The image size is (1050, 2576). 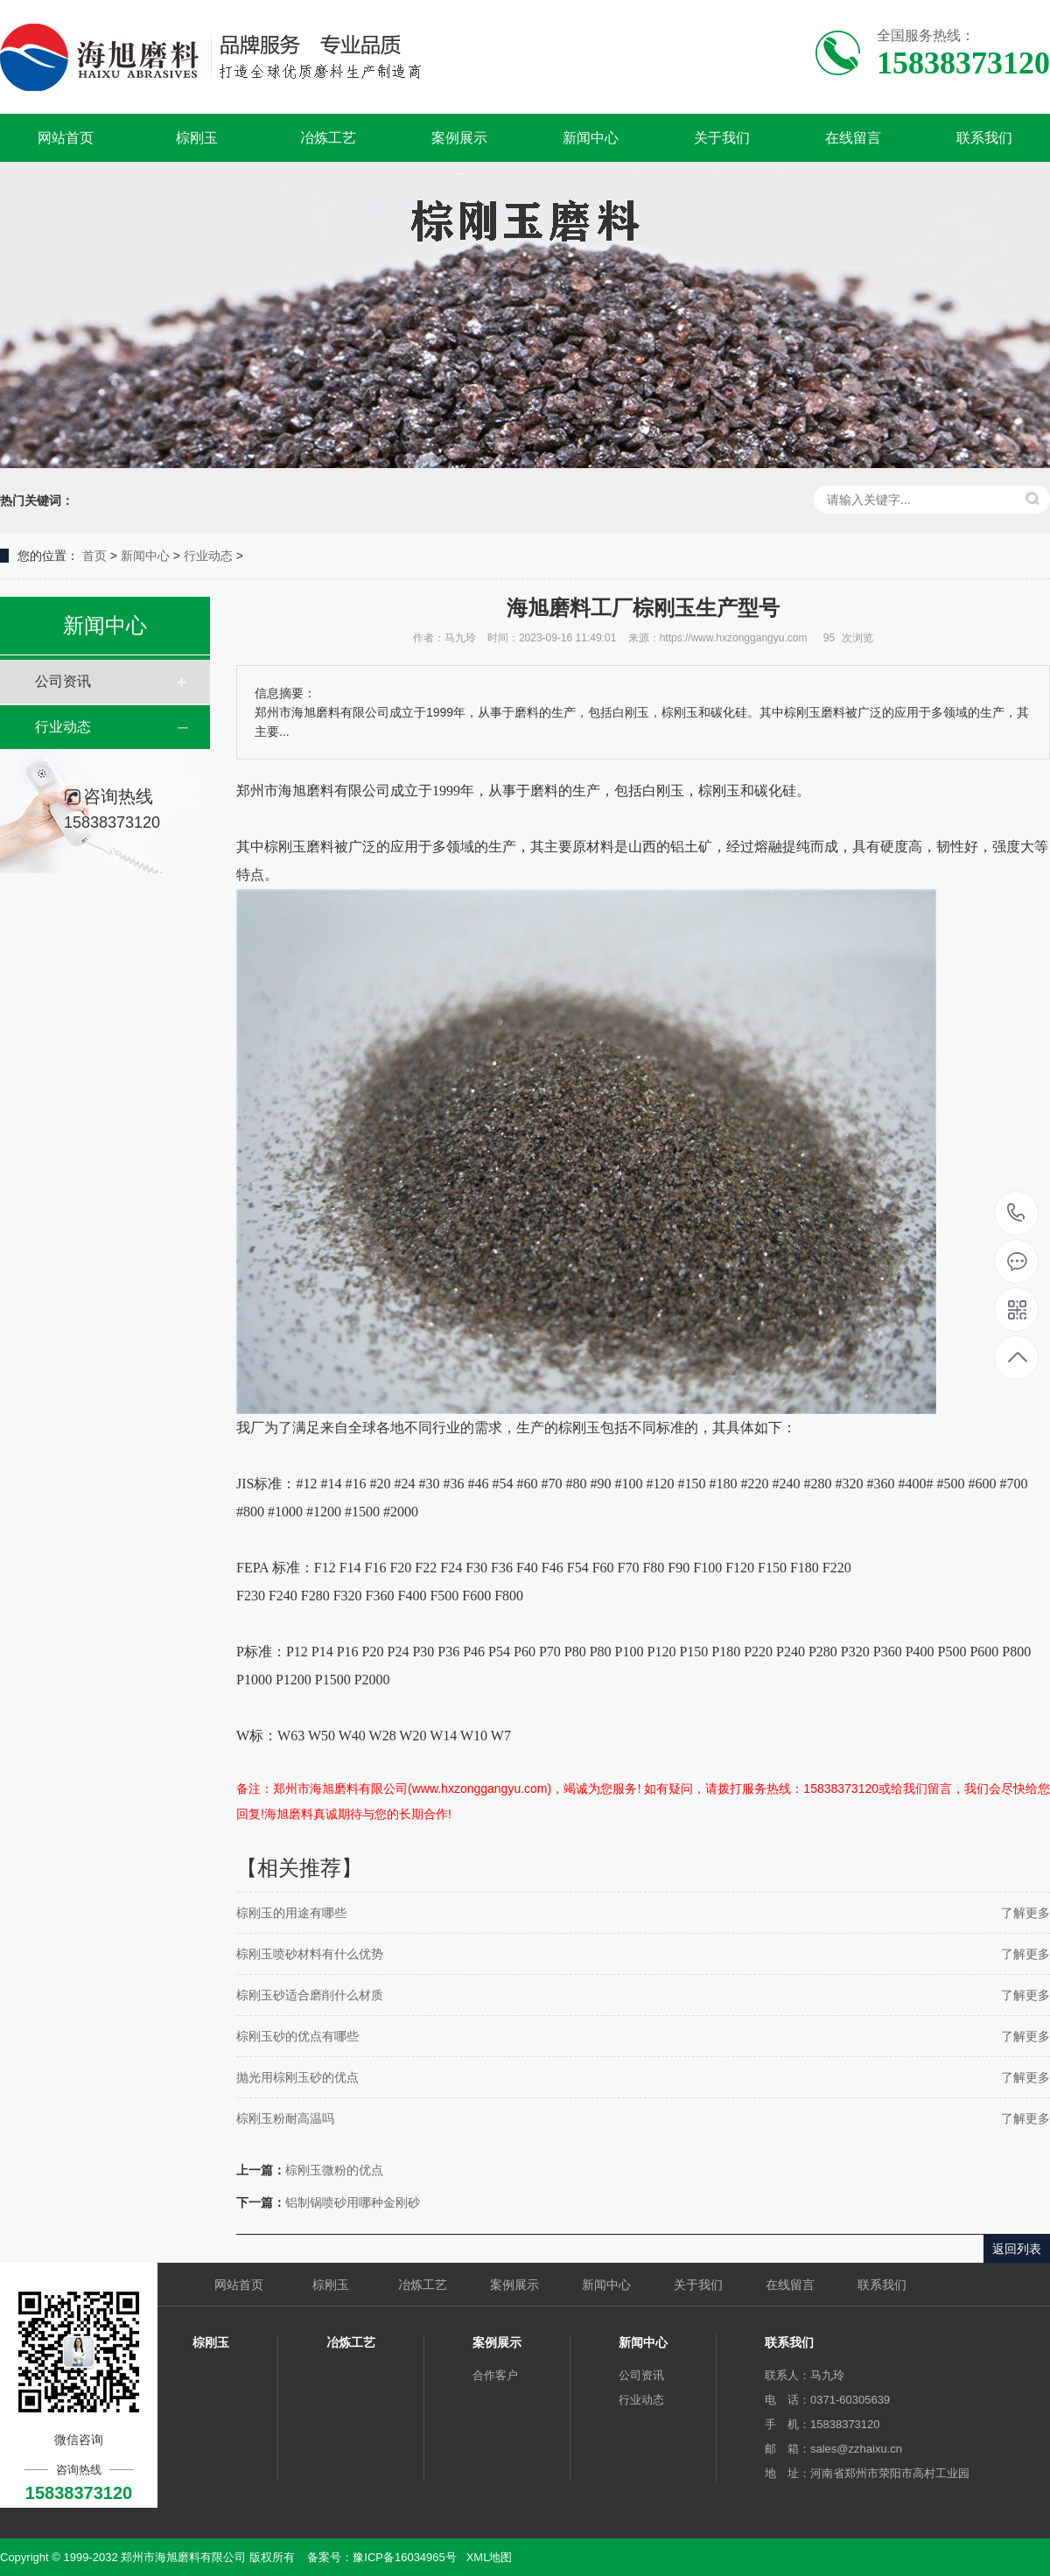 What do you see at coordinates (489, 2557) in the screenshot?
I see `XML地图` at bounding box center [489, 2557].